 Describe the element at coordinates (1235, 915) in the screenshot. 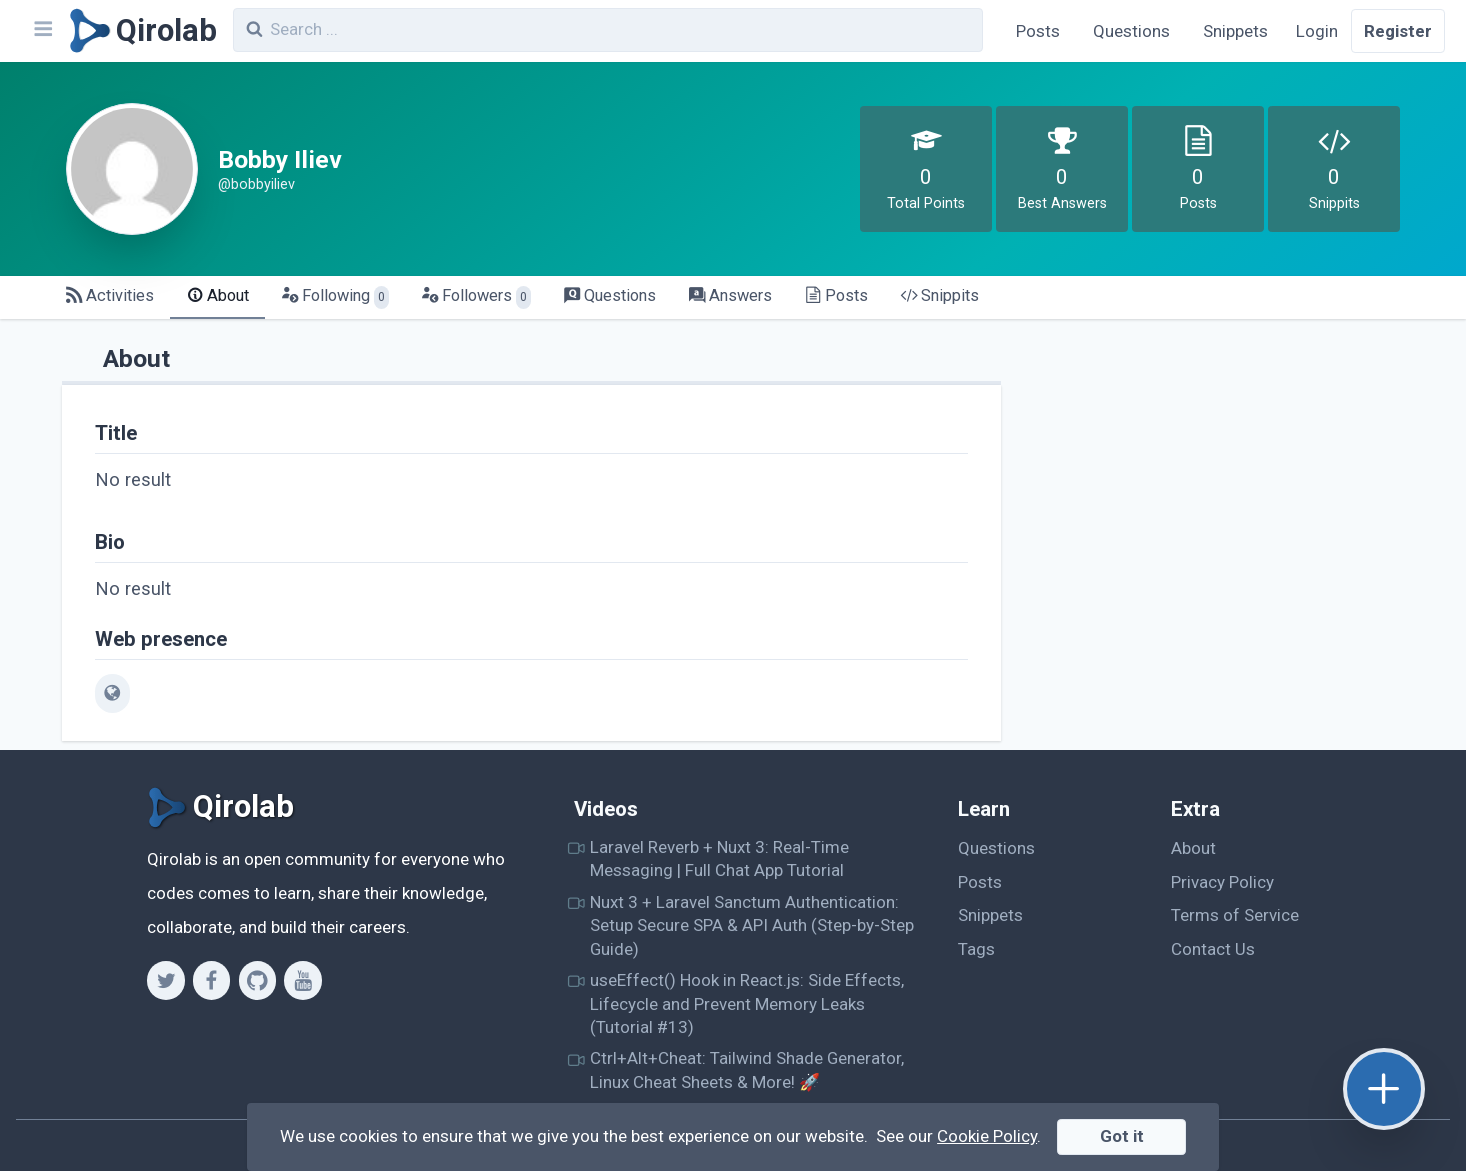

I see `Terms of Service` at that location.